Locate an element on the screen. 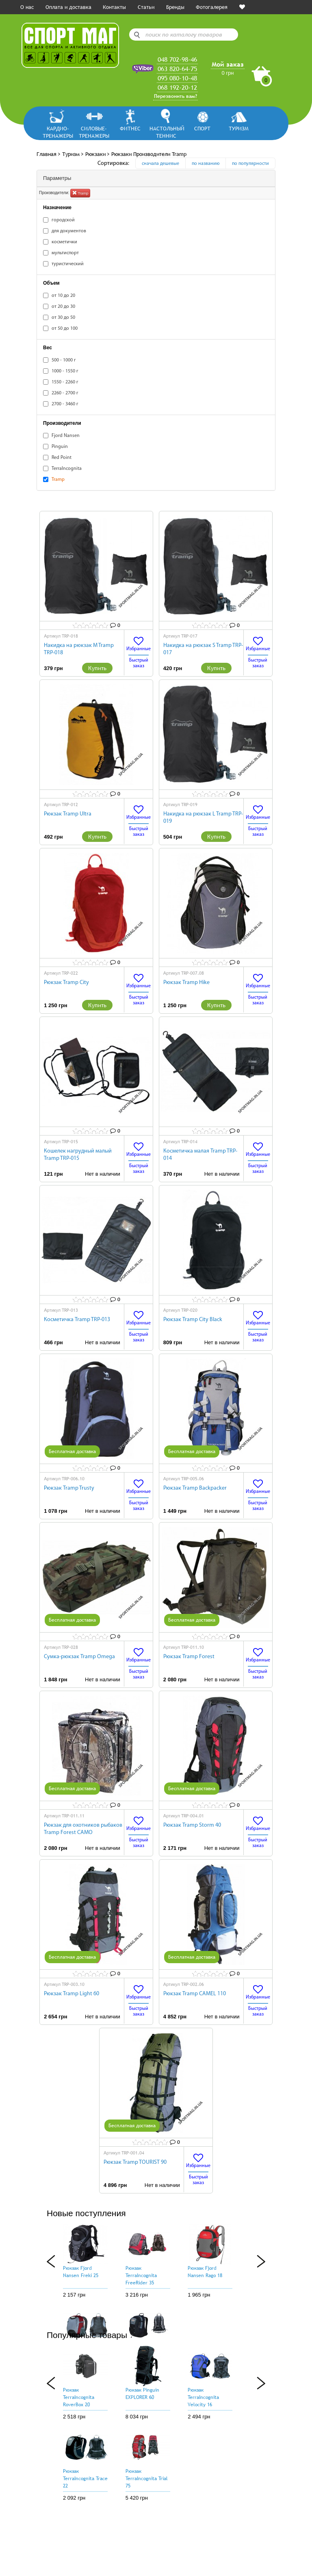  Спорт is located at coordinates (202, 128).